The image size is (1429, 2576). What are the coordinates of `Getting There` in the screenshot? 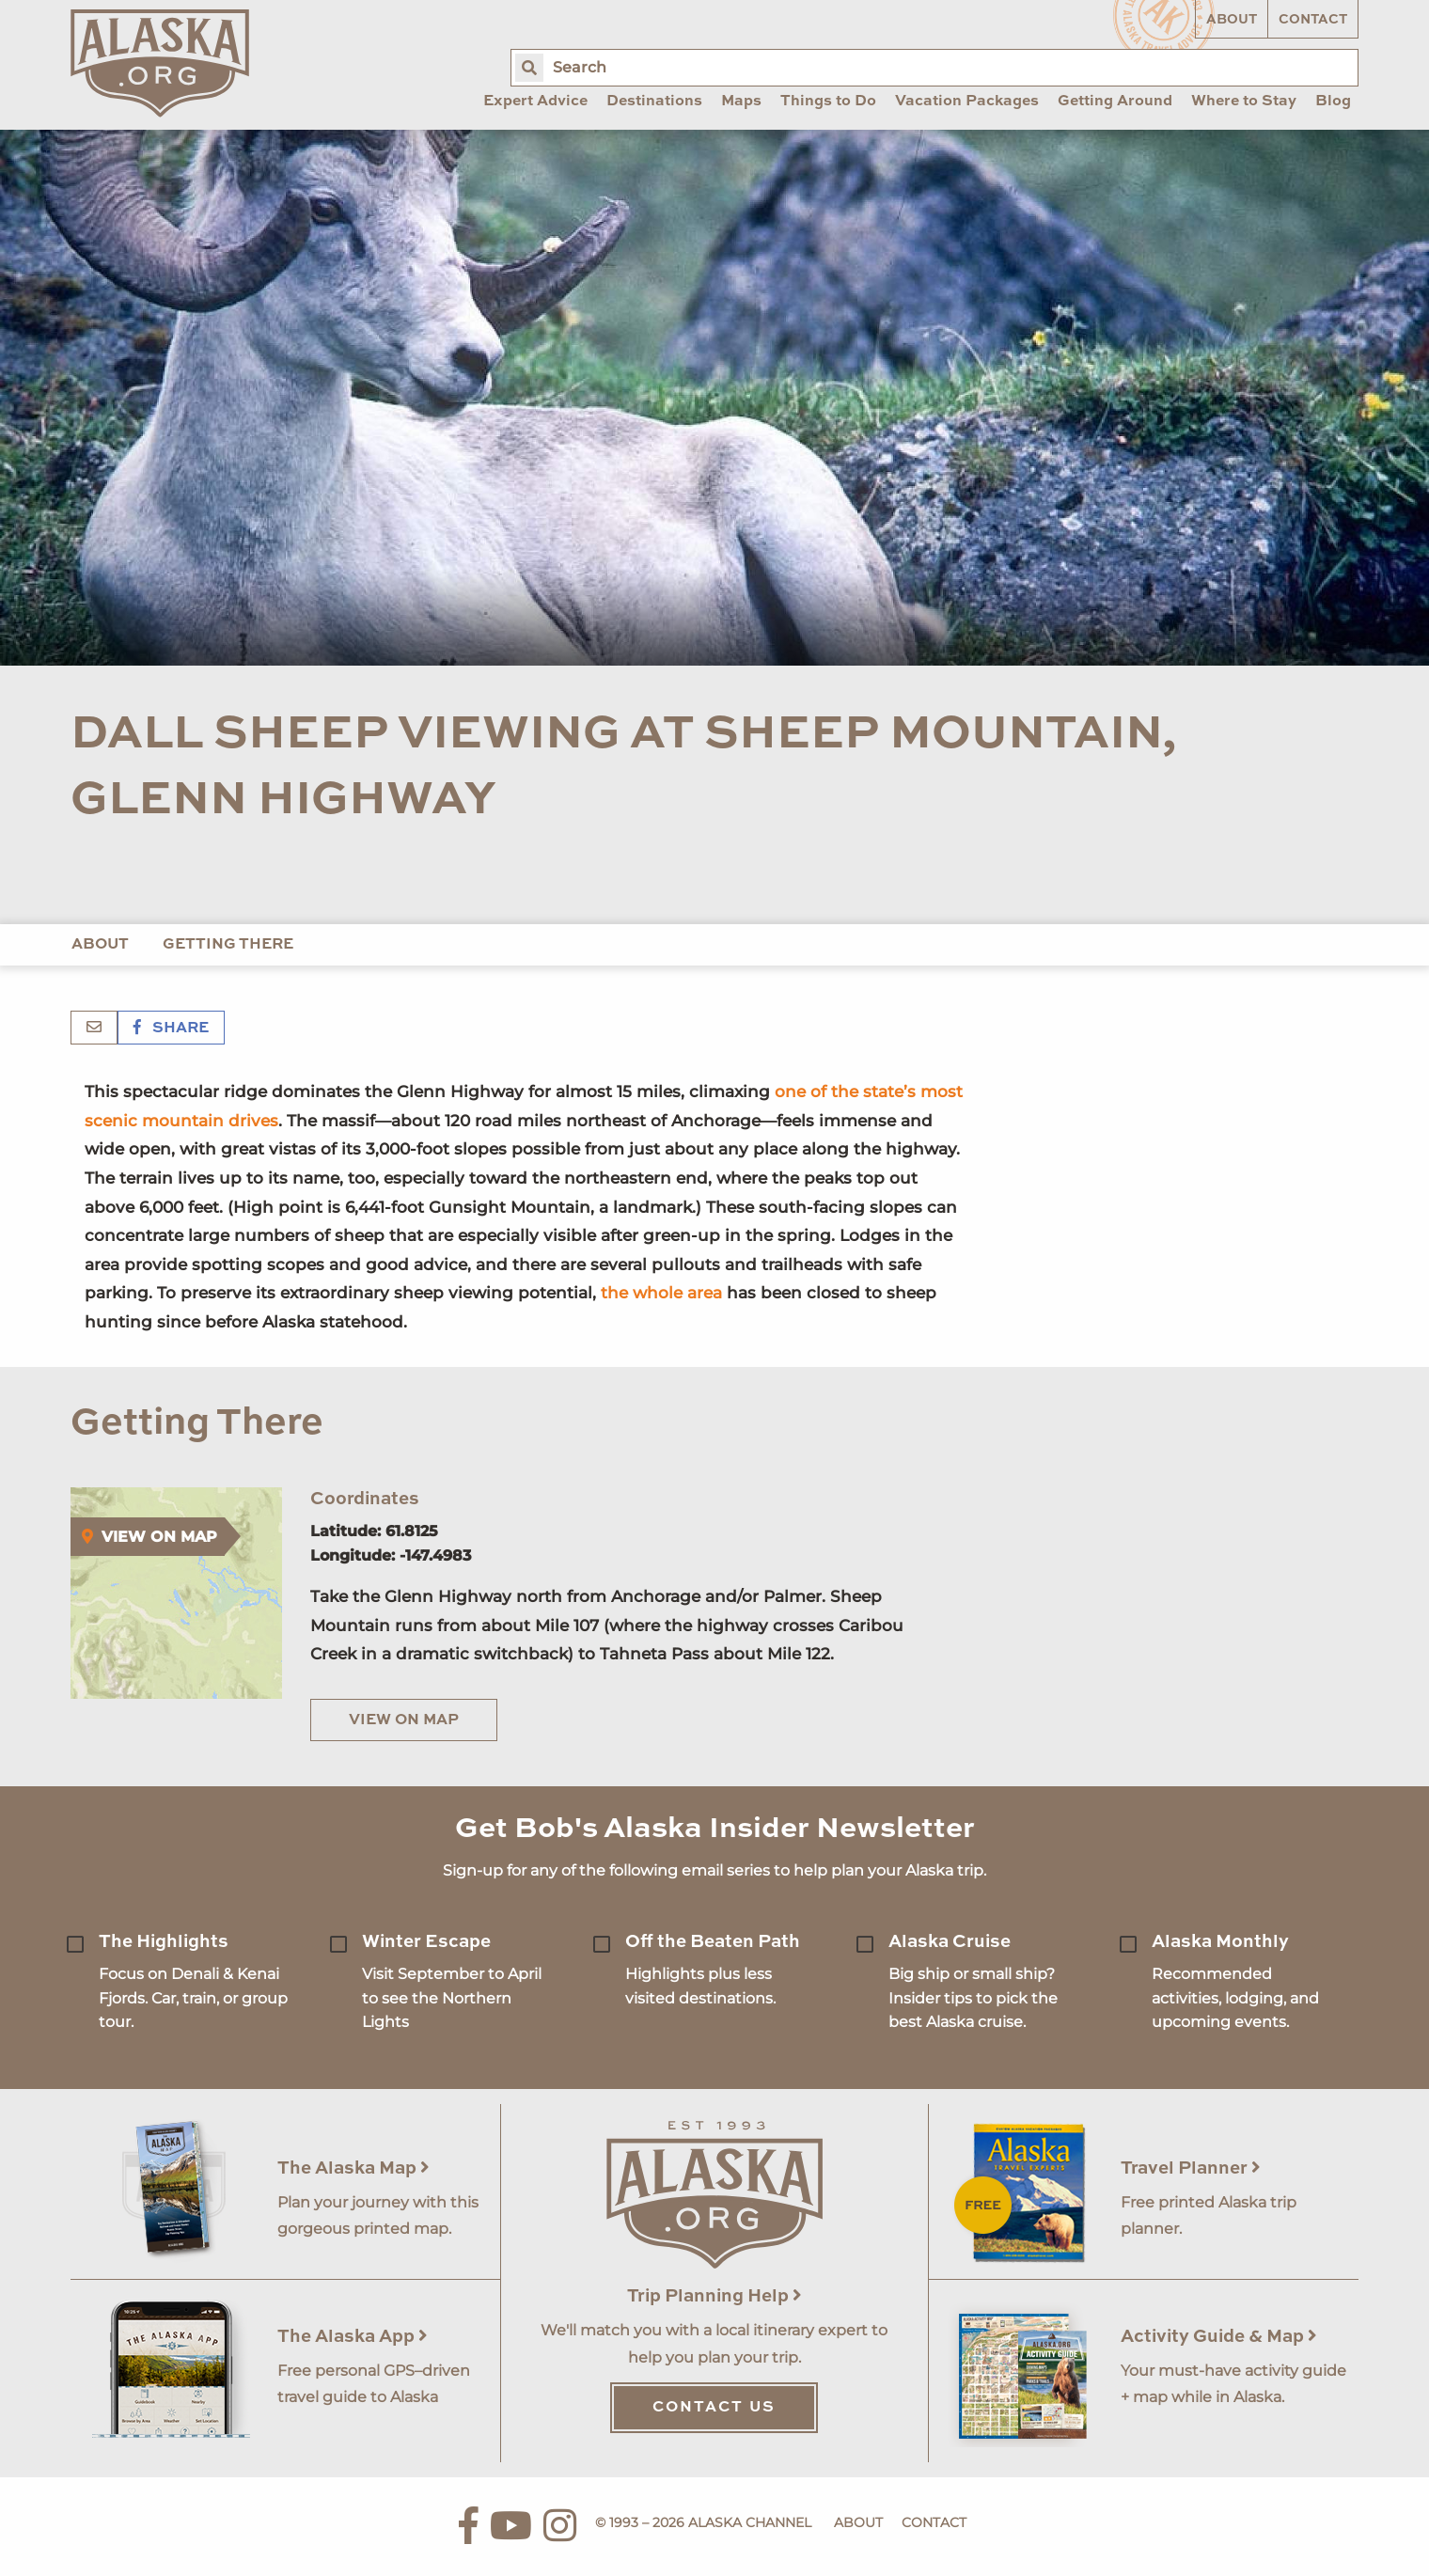 It's located at (228, 944).